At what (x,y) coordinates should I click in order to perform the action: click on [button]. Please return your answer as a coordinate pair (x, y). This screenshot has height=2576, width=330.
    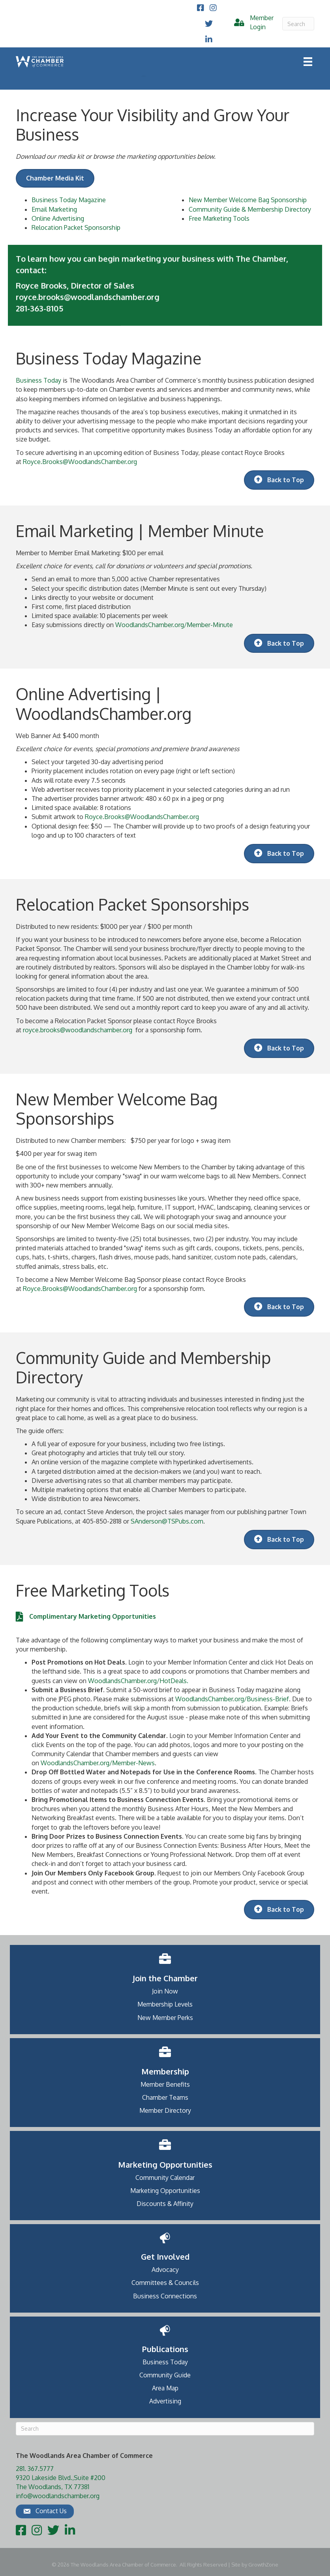
    Looking at the image, I should click on (45, 2511).